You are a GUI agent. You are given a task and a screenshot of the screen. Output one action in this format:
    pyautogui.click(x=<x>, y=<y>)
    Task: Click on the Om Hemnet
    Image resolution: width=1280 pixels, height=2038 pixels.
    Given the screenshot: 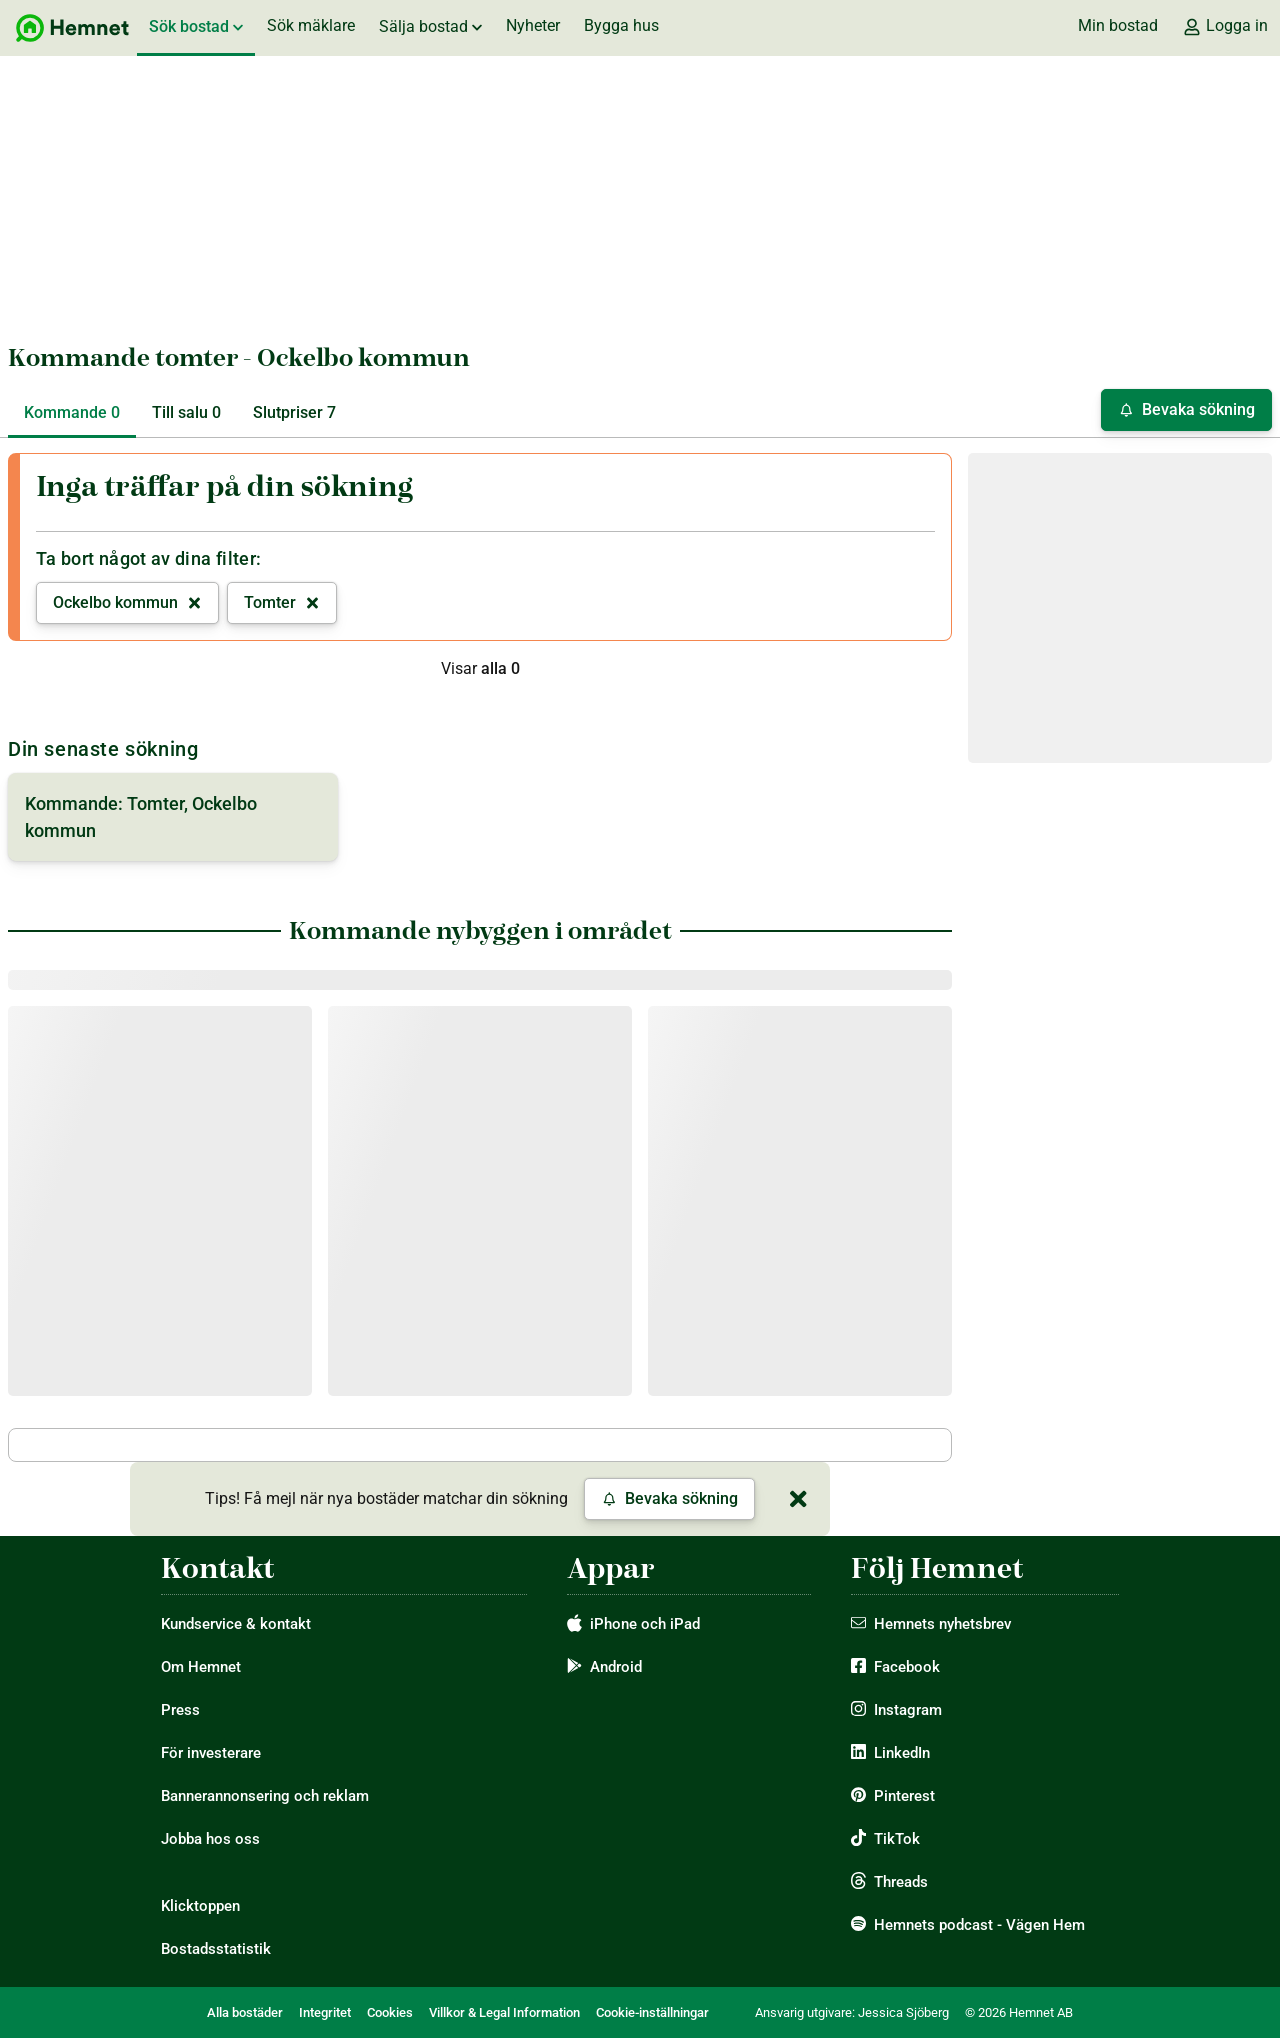 What is the action you would take?
    pyautogui.click(x=201, y=1667)
    